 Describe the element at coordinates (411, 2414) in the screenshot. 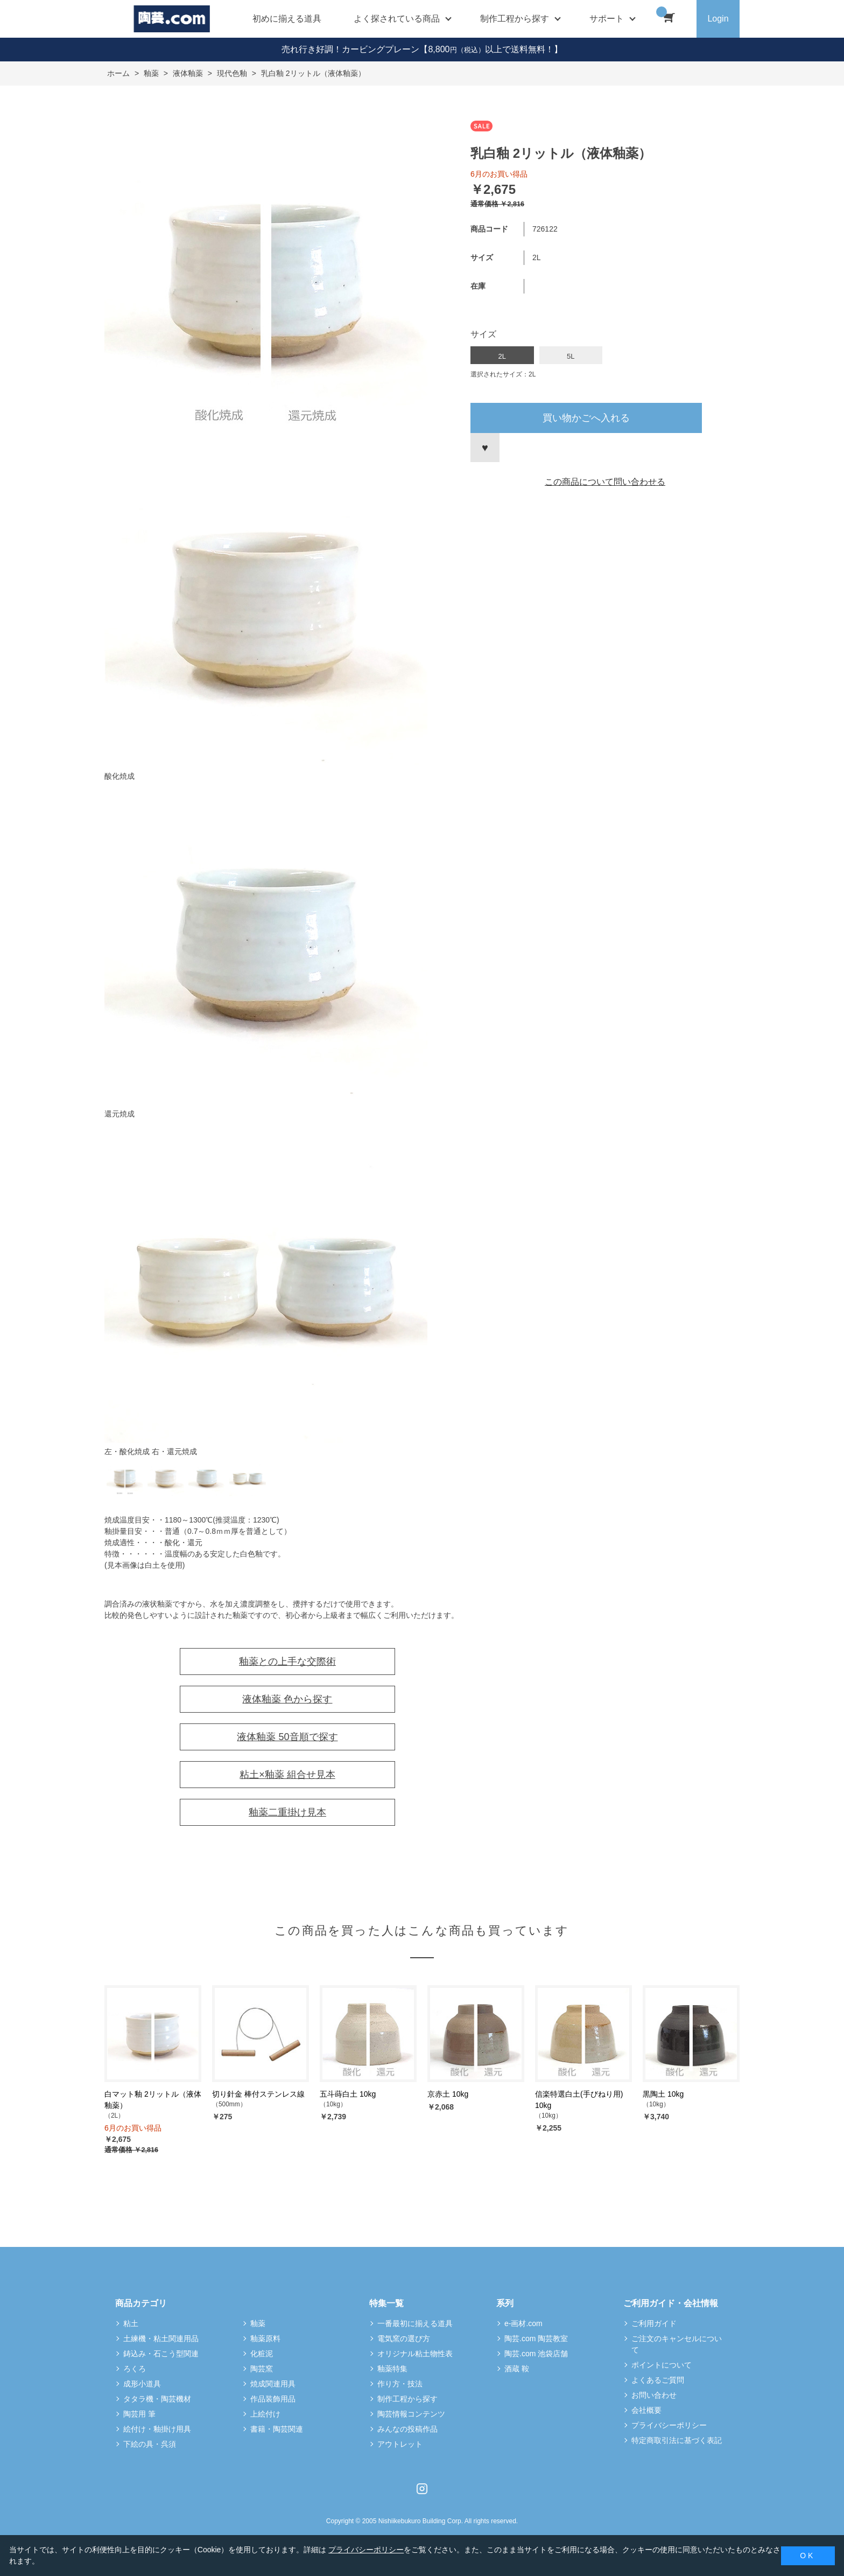

I see `陶芸情報コンテンツ` at that location.